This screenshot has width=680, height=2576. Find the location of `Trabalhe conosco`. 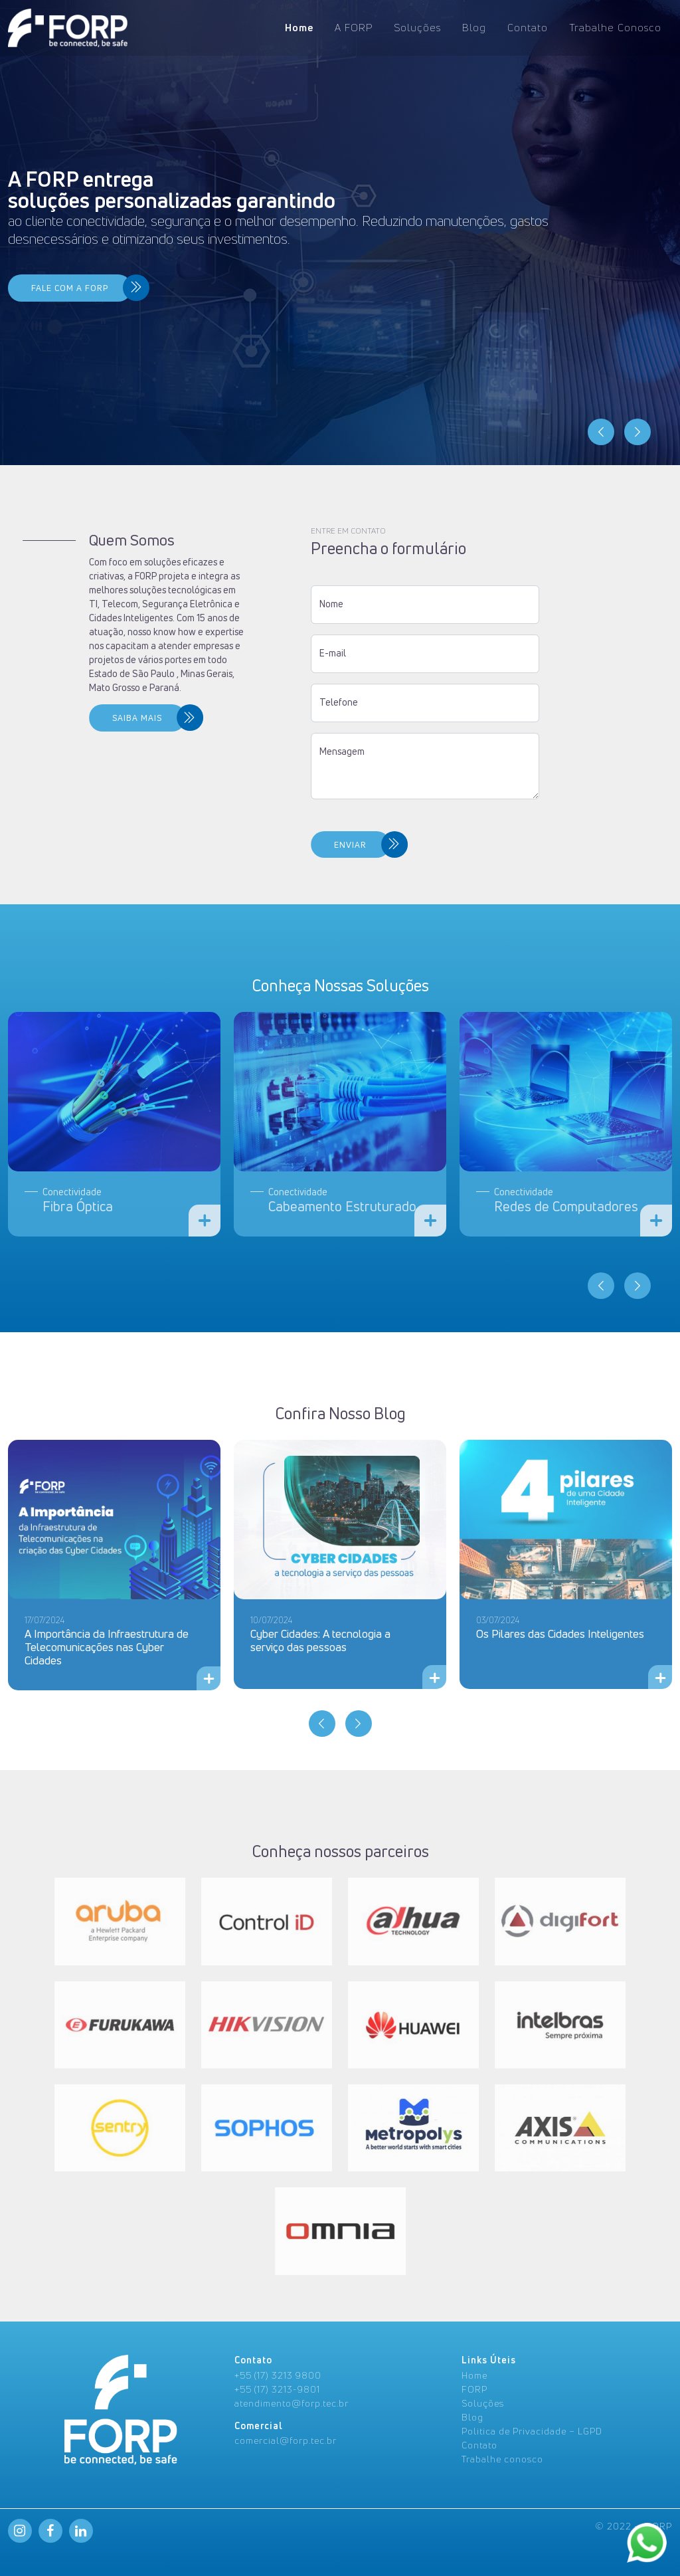

Trabalhe conosco is located at coordinates (502, 2458).